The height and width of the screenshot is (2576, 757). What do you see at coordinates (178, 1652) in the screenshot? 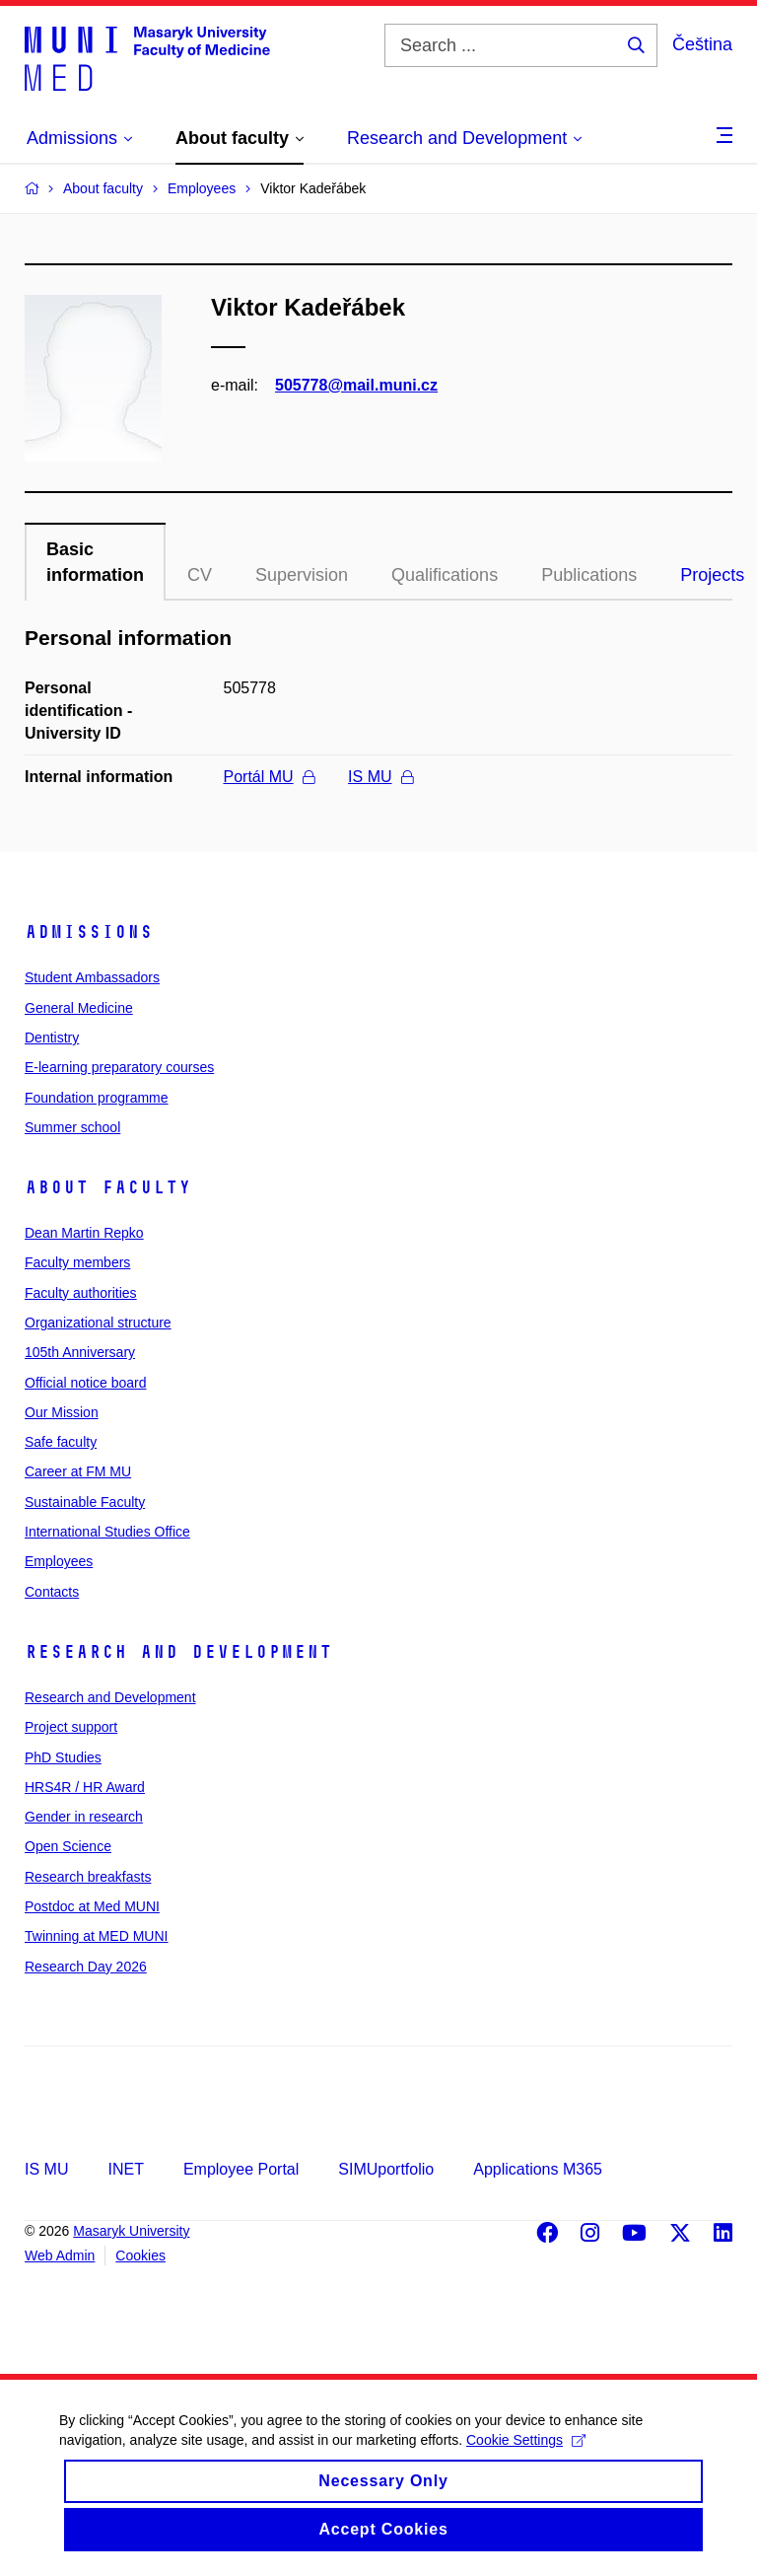
I see `Research and Development` at bounding box center [178, 1652].